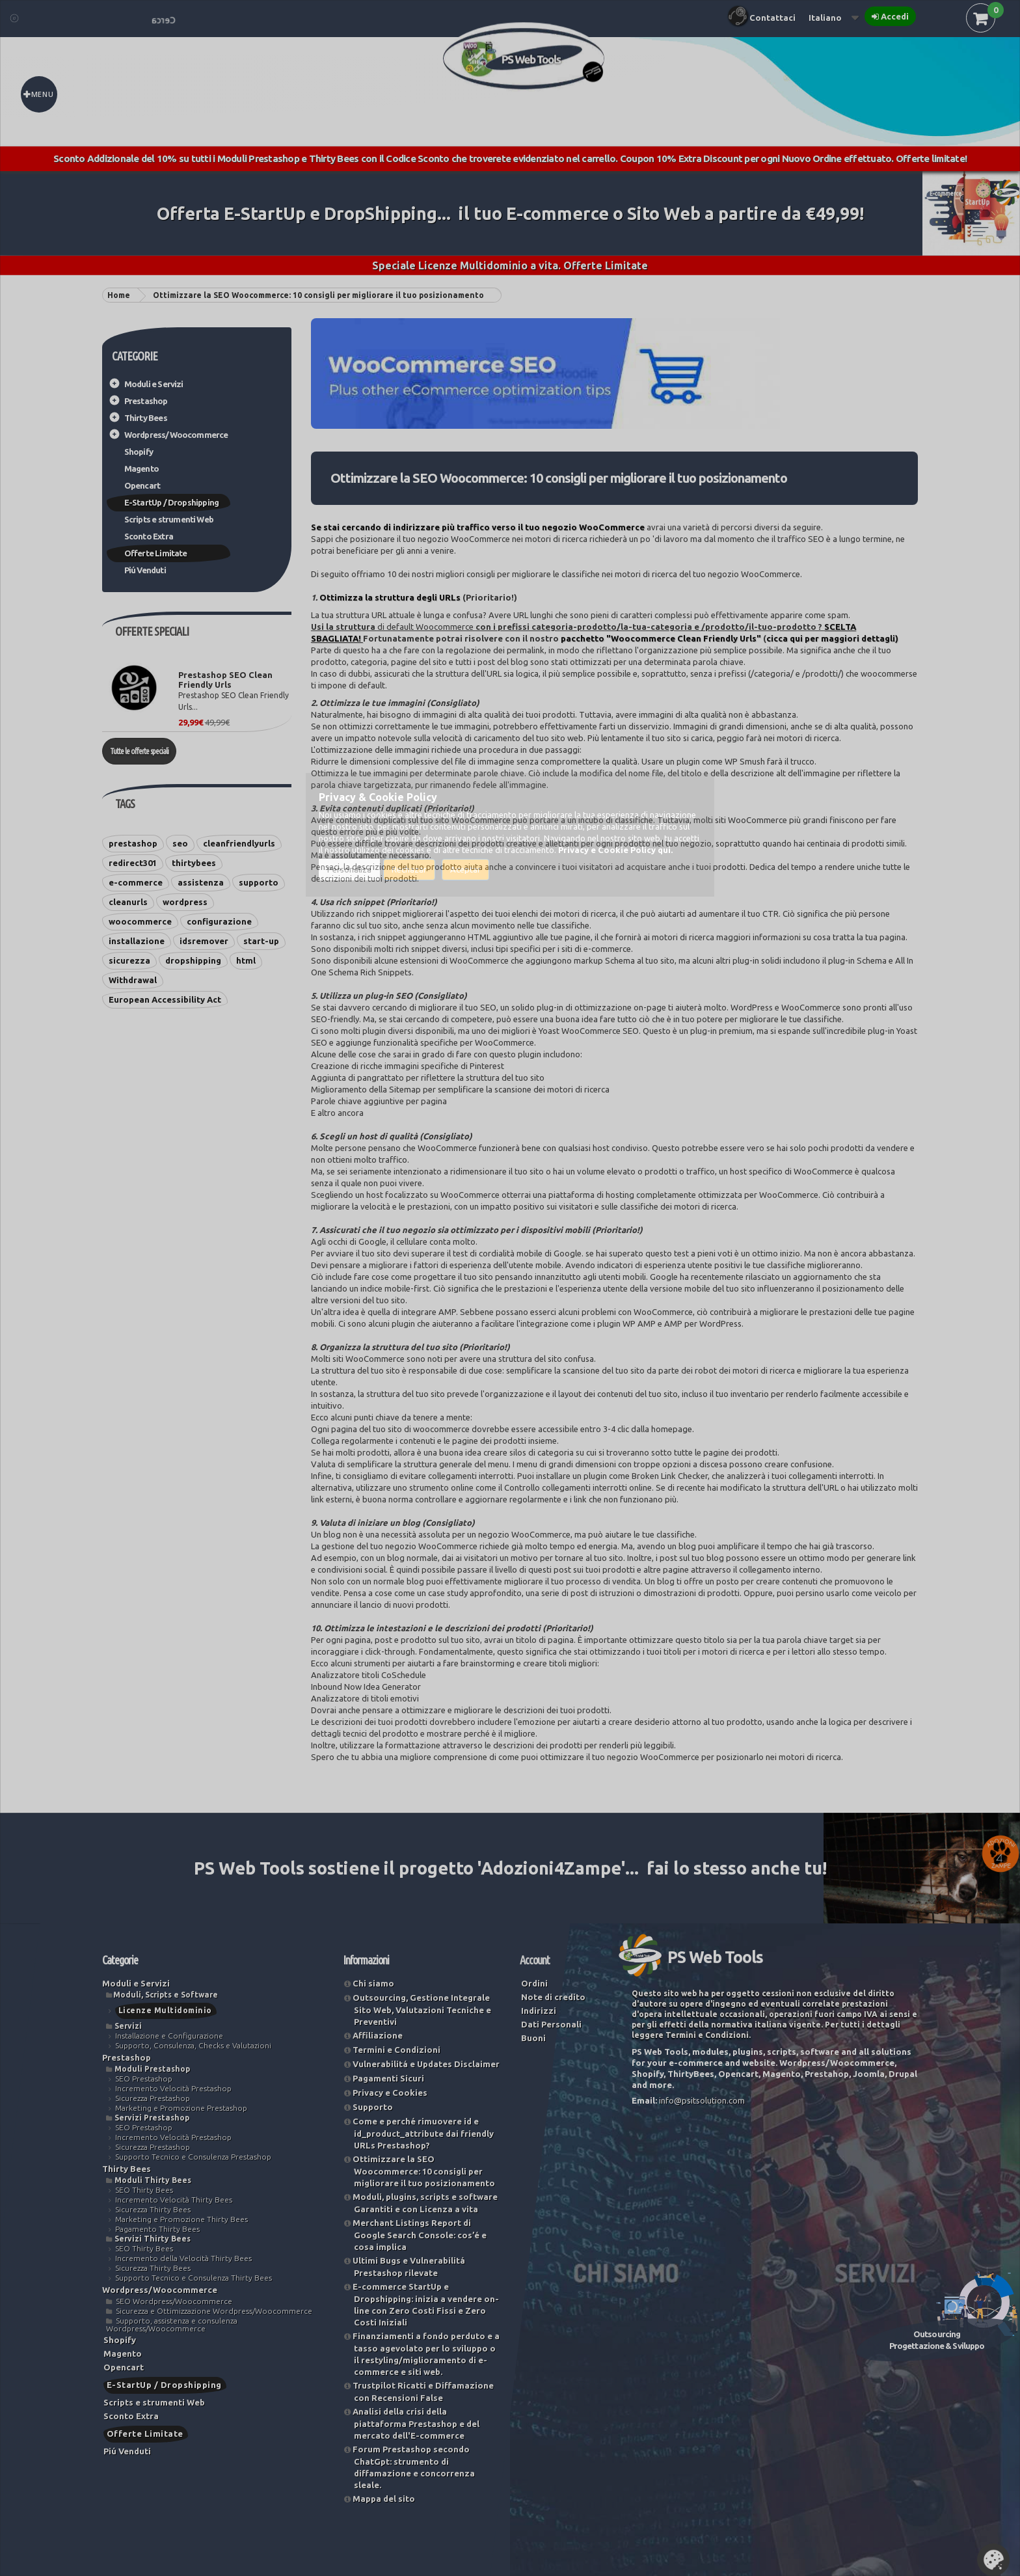 The height and width of the screenshot is (2576, 1020). I want to click on Licenze Multidominio, so click(165, 2010).